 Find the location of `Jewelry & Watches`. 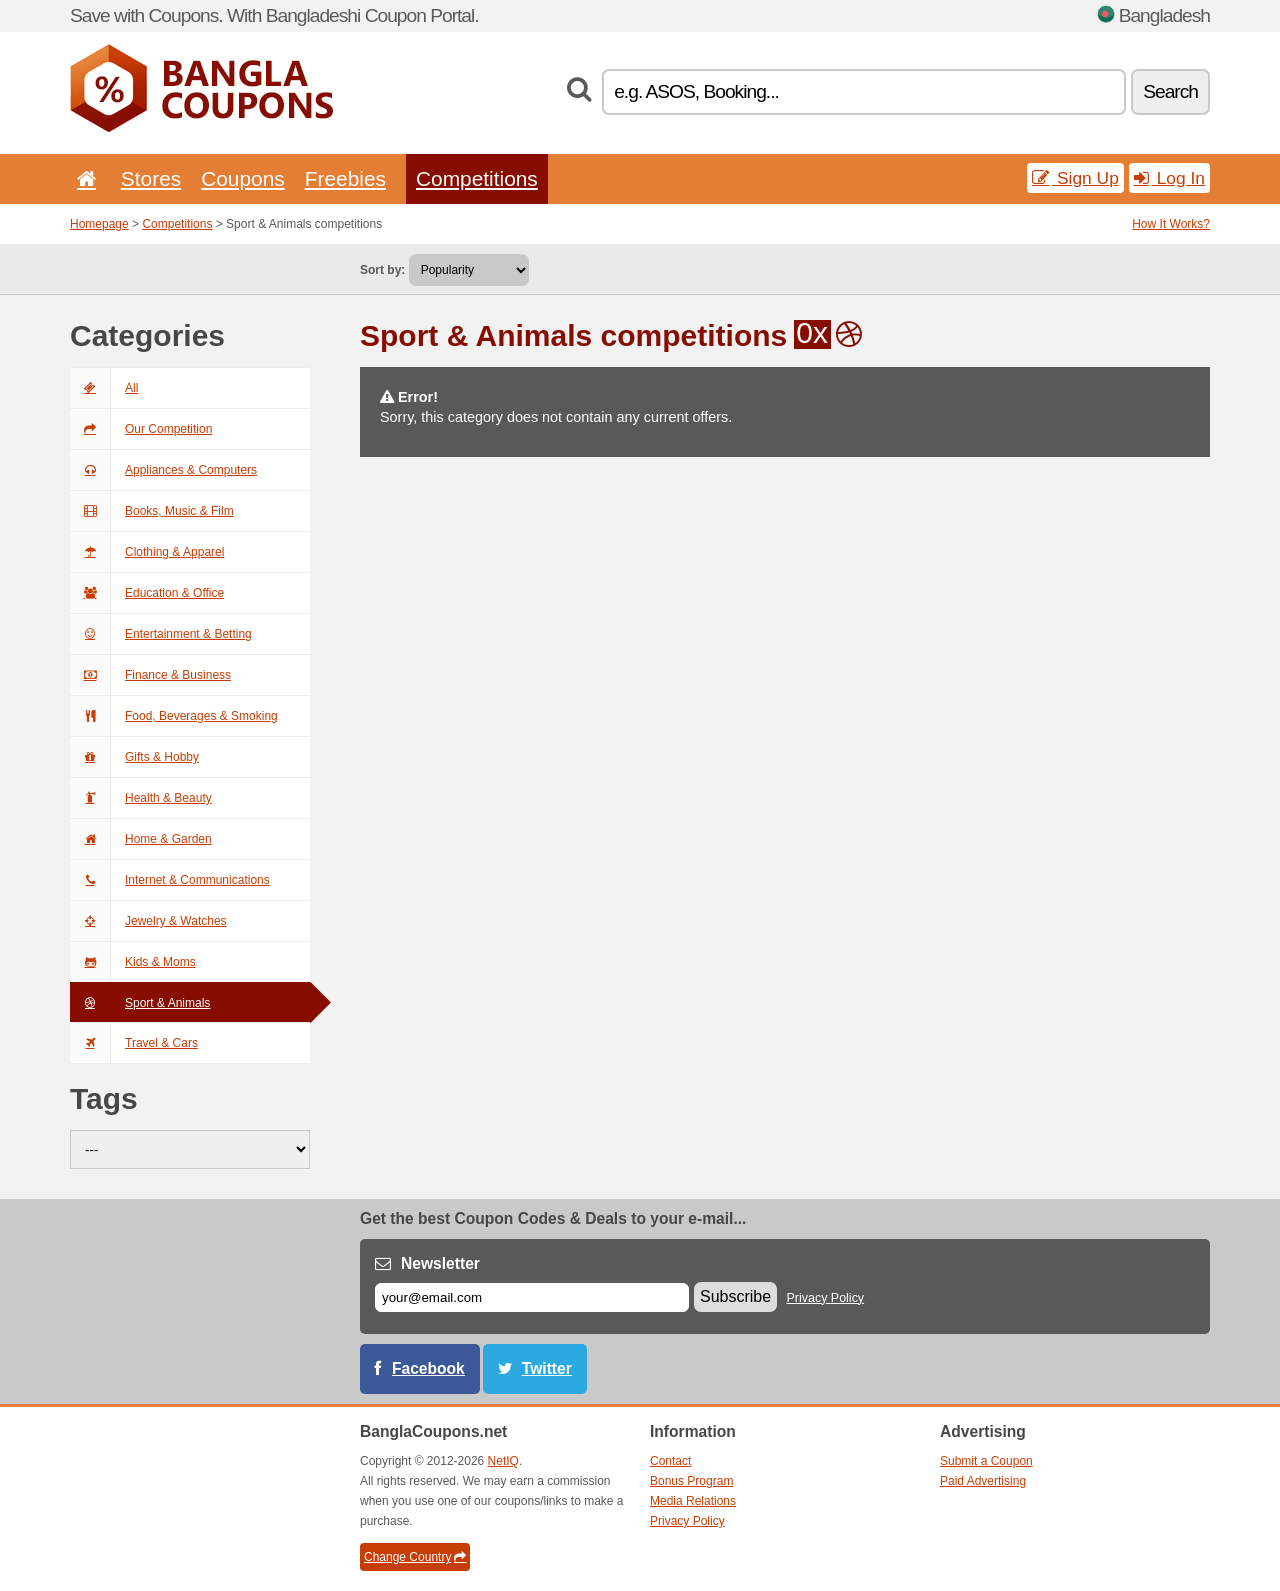

Jewelry & Watches is located at coordinates (148, 921).